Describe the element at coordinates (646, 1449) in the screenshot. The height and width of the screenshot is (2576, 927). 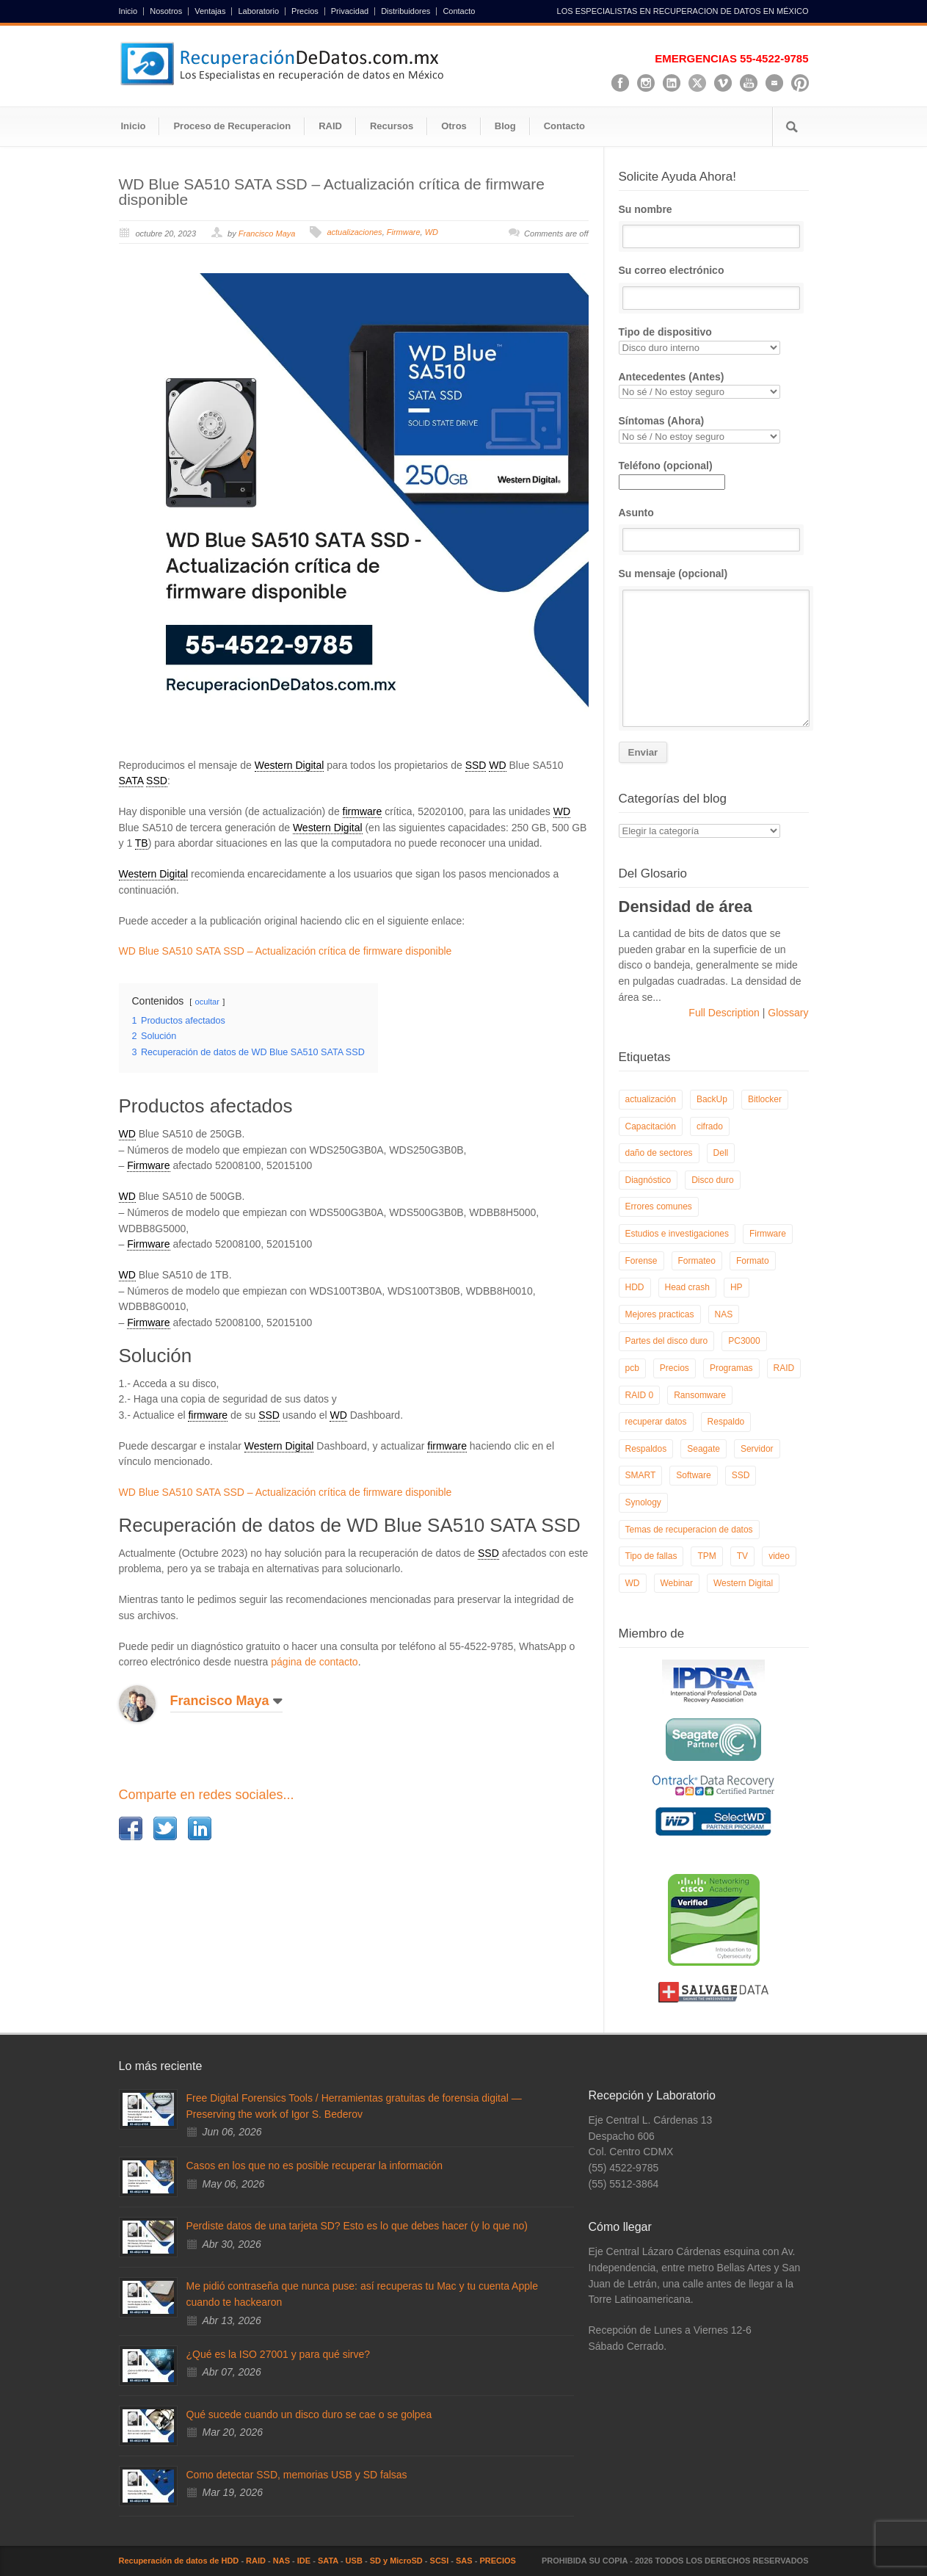
I see `Respaldos [Respaldos (17 elementos)]` at that location.